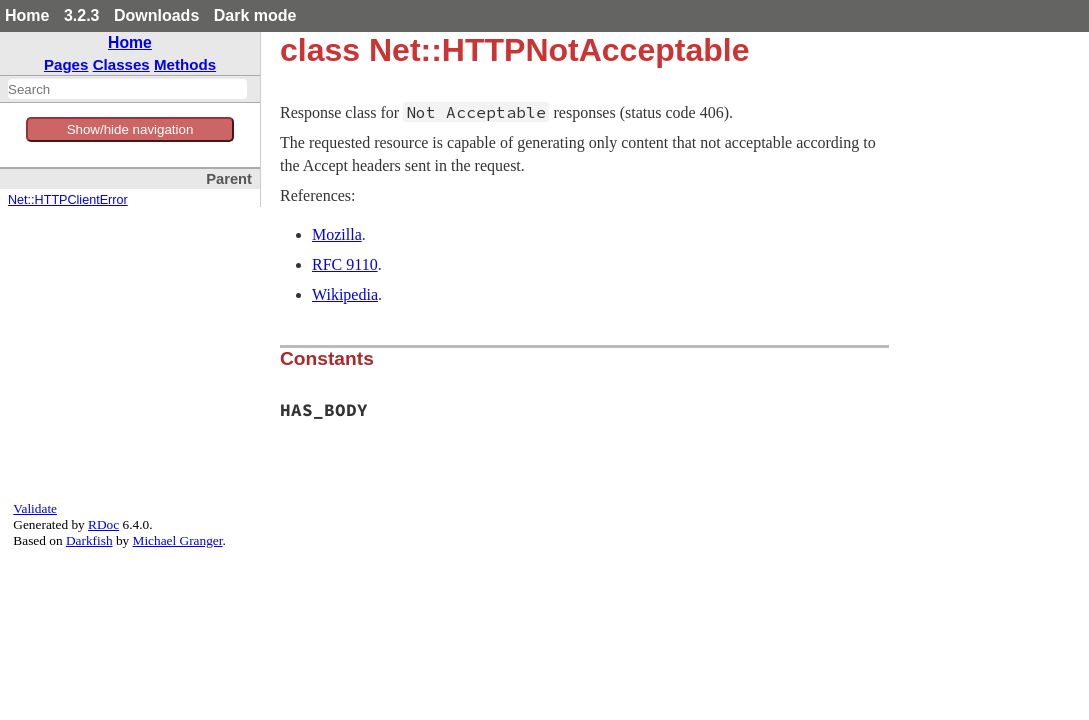  I want to click on Show/hide navigation, so click(130, 129).